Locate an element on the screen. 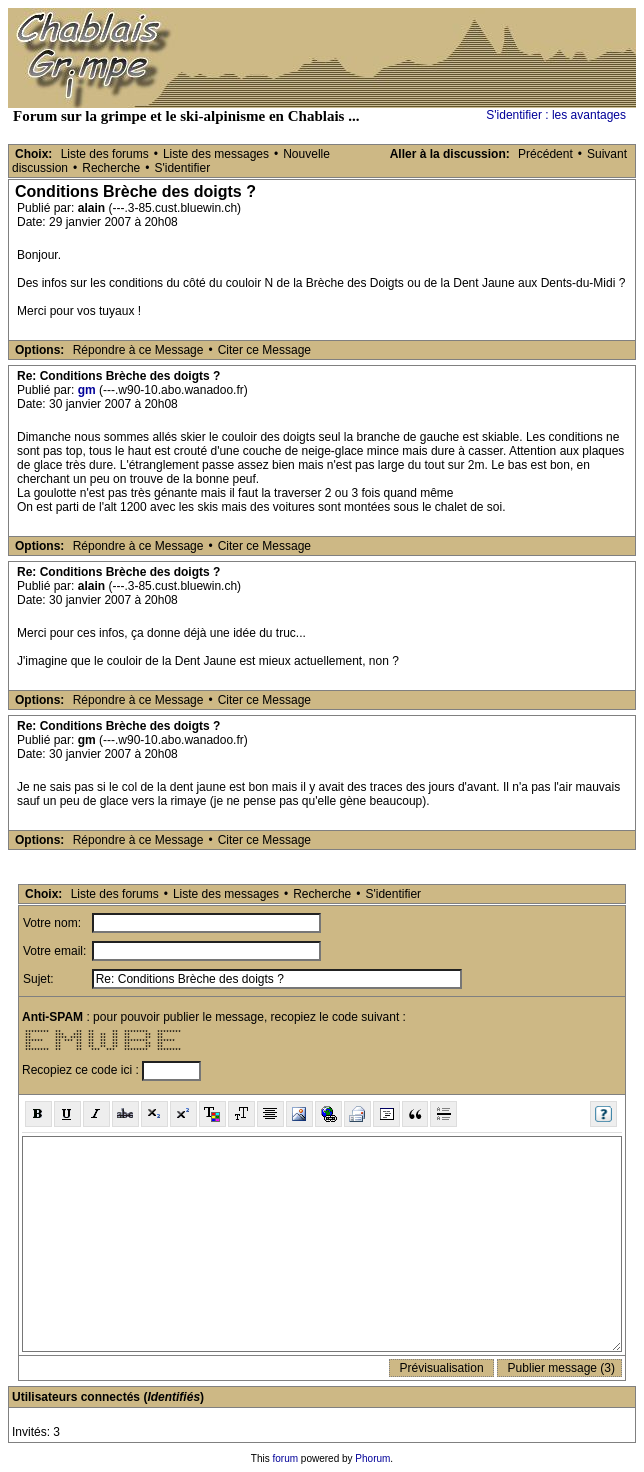  gm is located at coordinates (87, 390).